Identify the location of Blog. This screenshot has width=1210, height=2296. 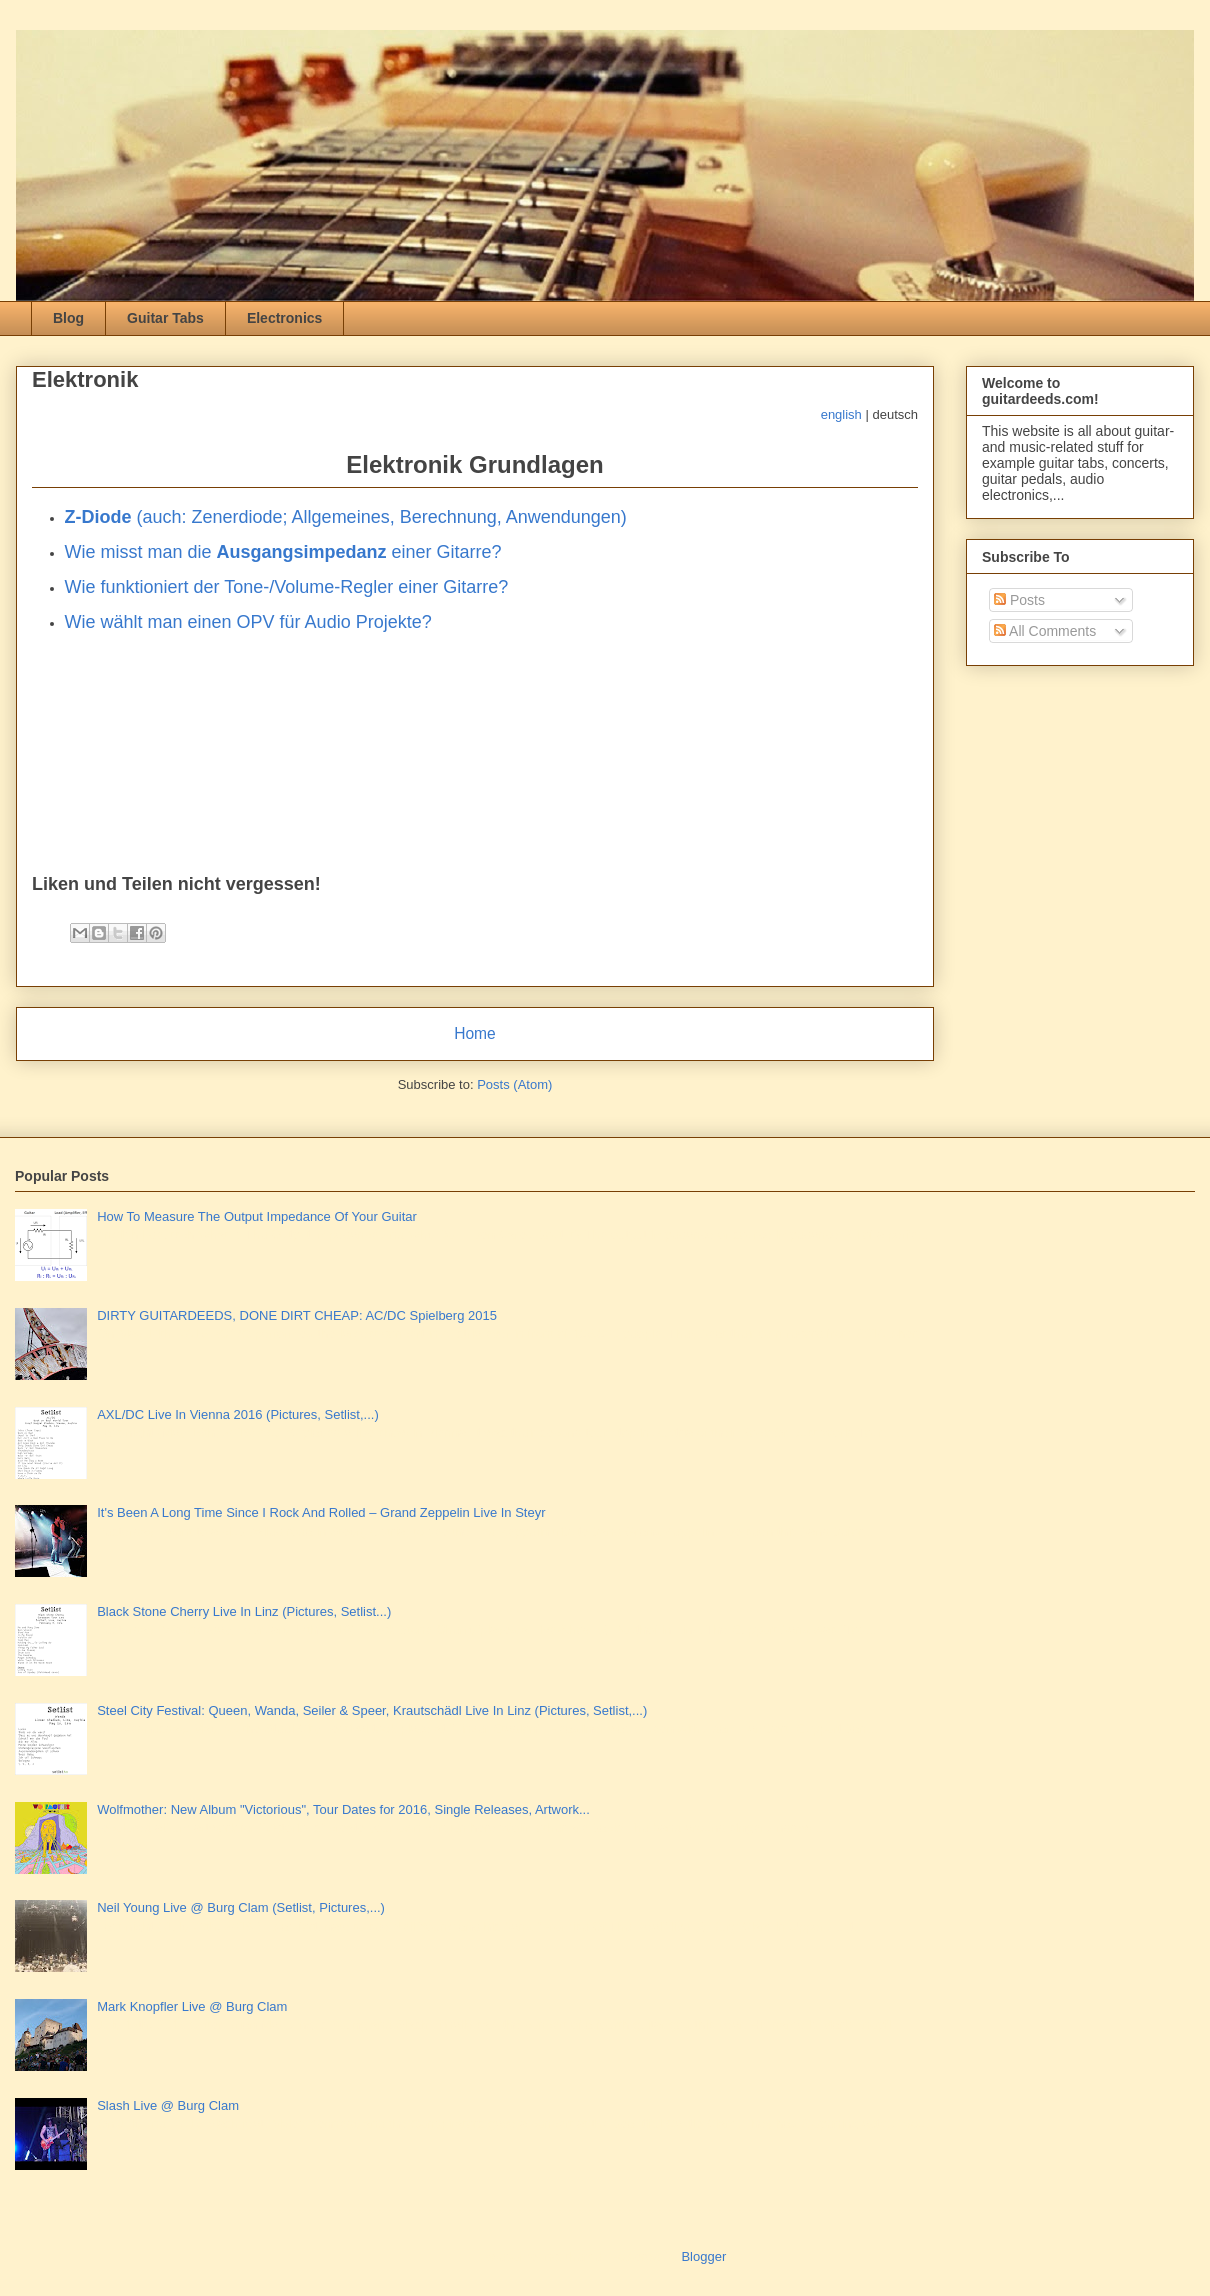
(68, 318).